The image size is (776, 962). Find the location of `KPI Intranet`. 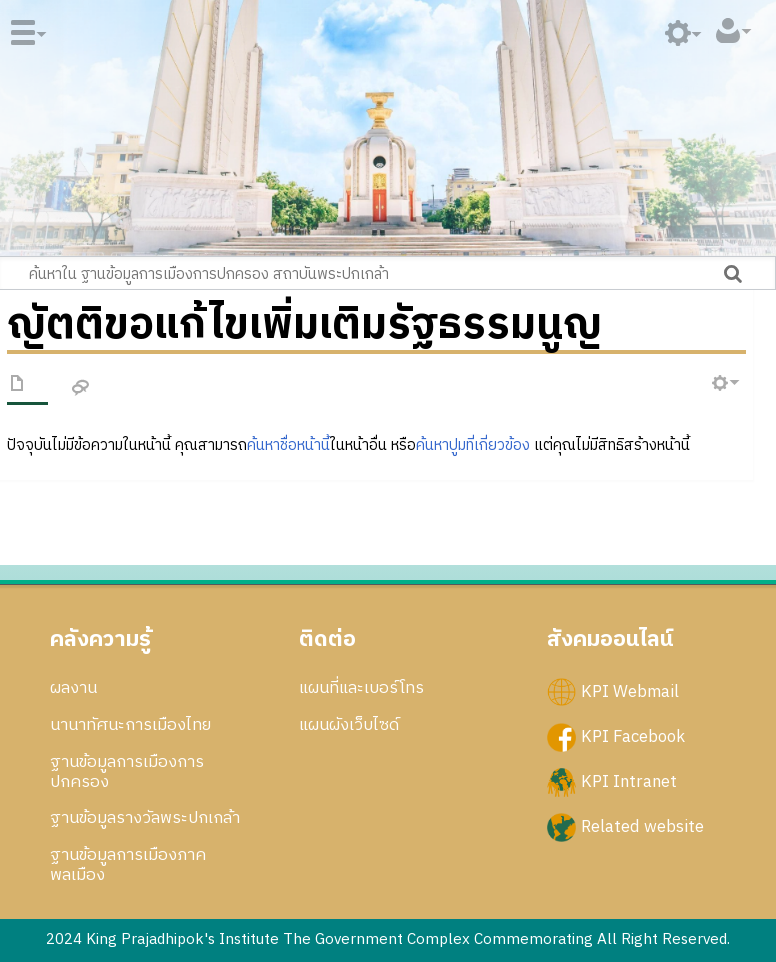

KPI Intranet is located at coordinates (629, 782).